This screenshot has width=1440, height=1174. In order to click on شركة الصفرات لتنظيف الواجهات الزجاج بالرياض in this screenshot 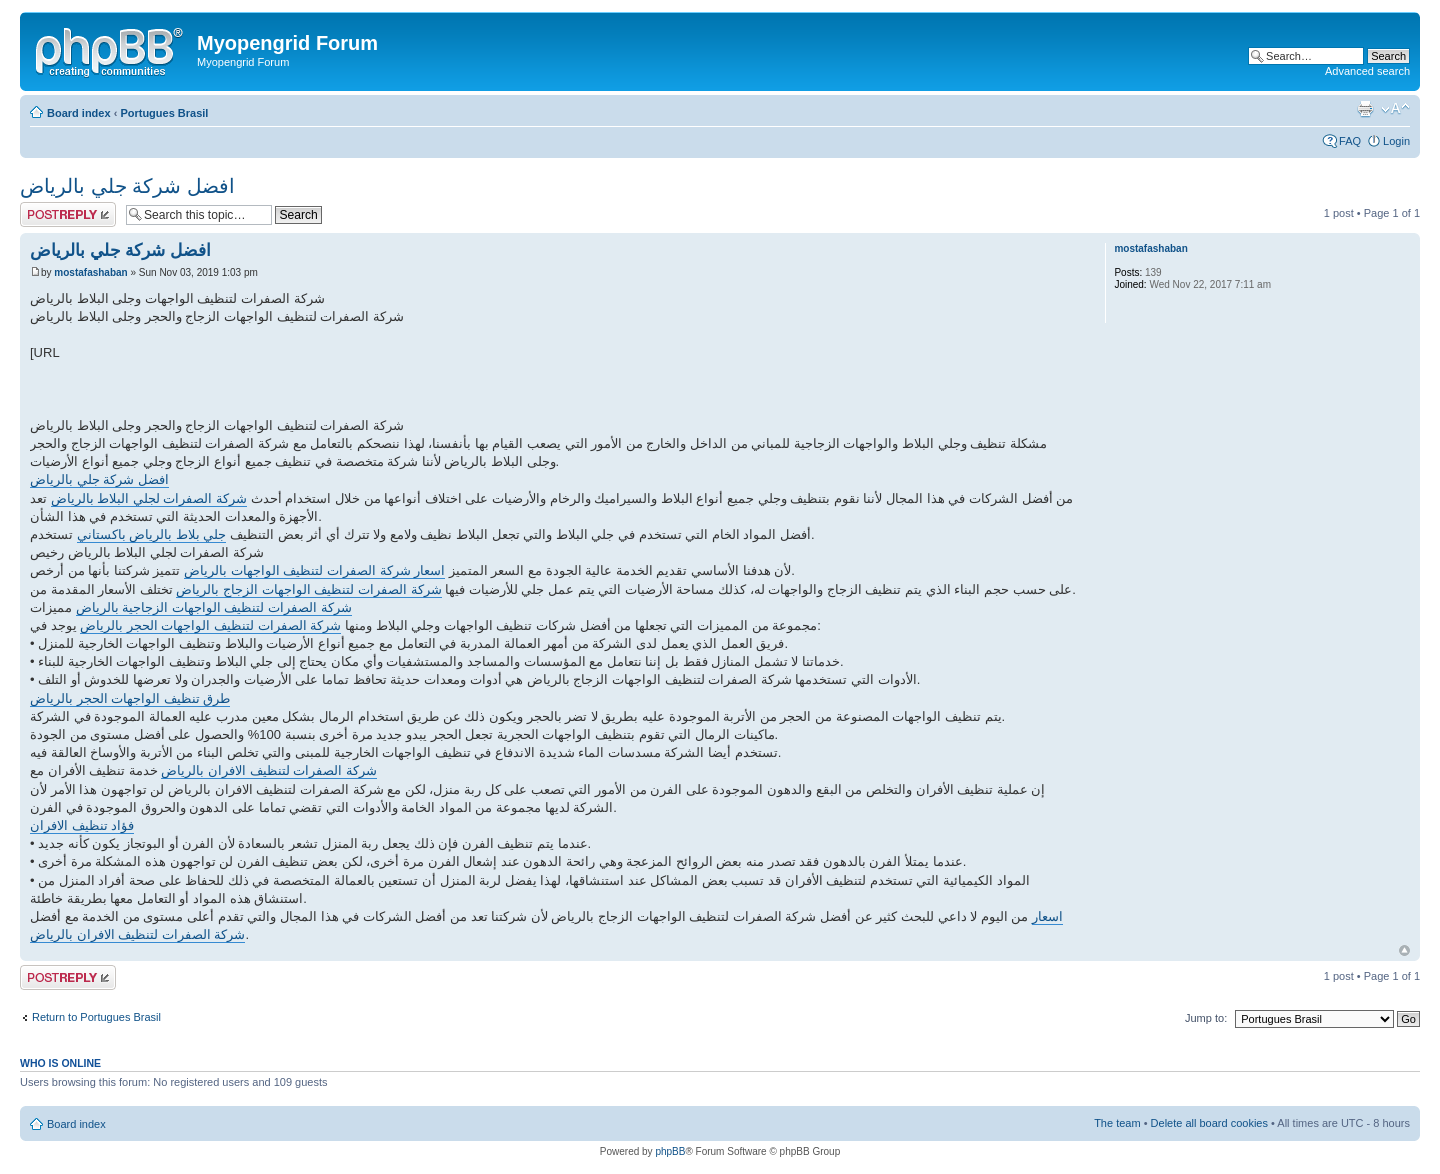, I will do `click(308, 589)`.